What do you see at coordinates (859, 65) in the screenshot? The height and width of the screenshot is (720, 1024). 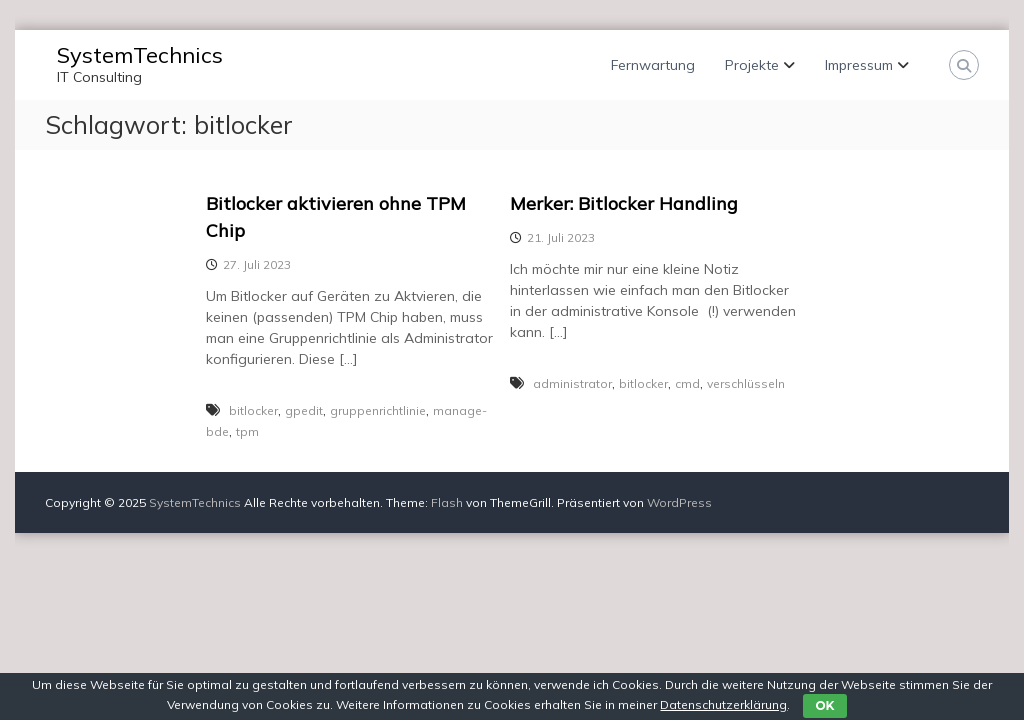 I see `Impressum` at bounding box center [859, 65].